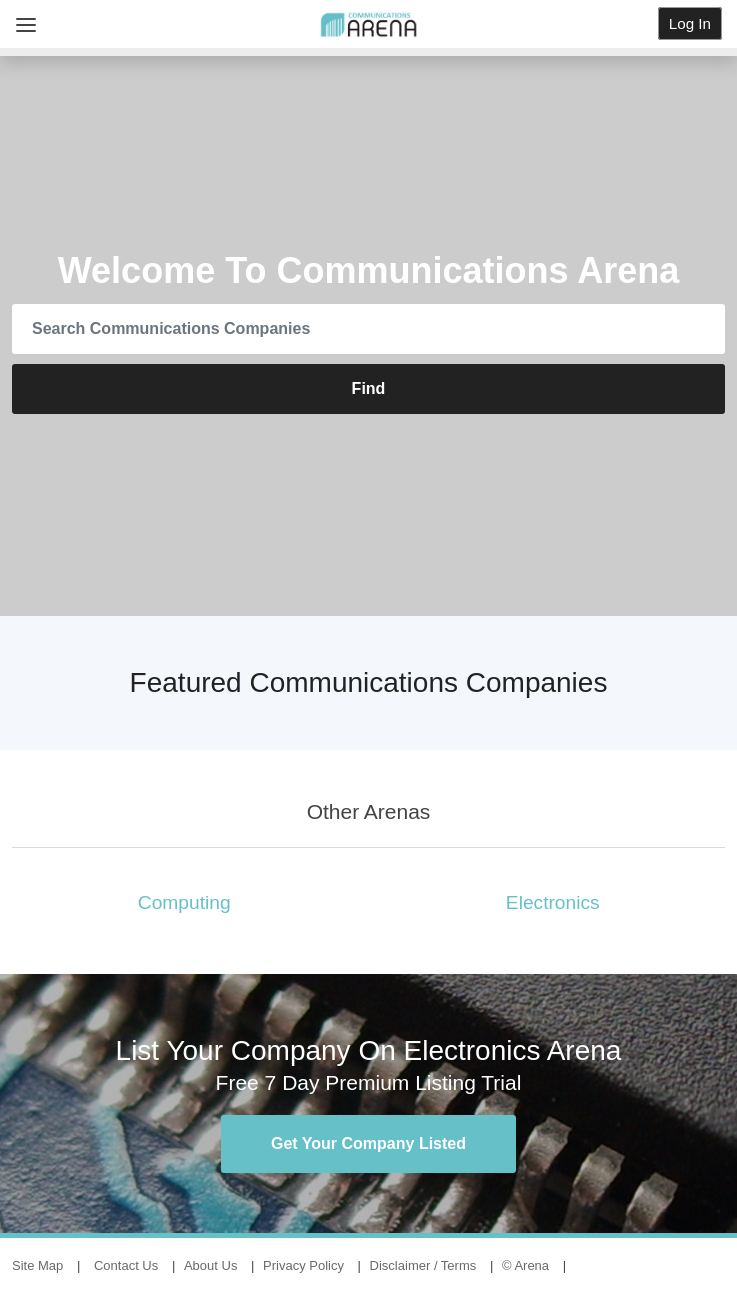  I want to click on About Us, so click(210, 1265).